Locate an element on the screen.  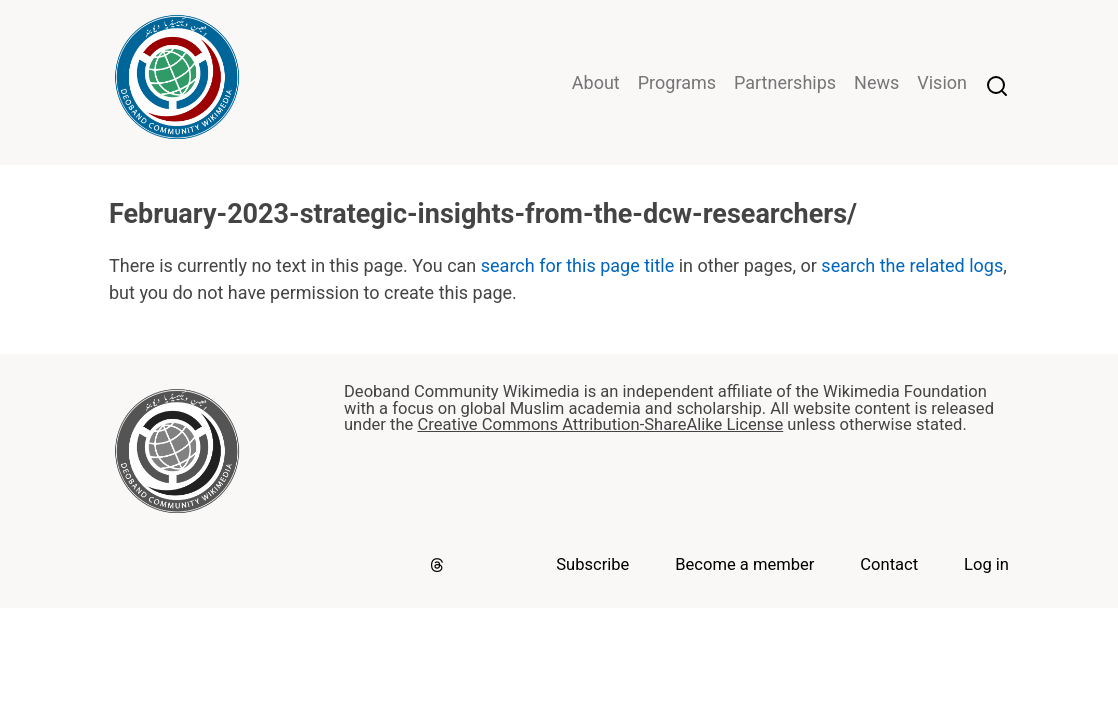
Become a member is located at coordinates (744, 564).